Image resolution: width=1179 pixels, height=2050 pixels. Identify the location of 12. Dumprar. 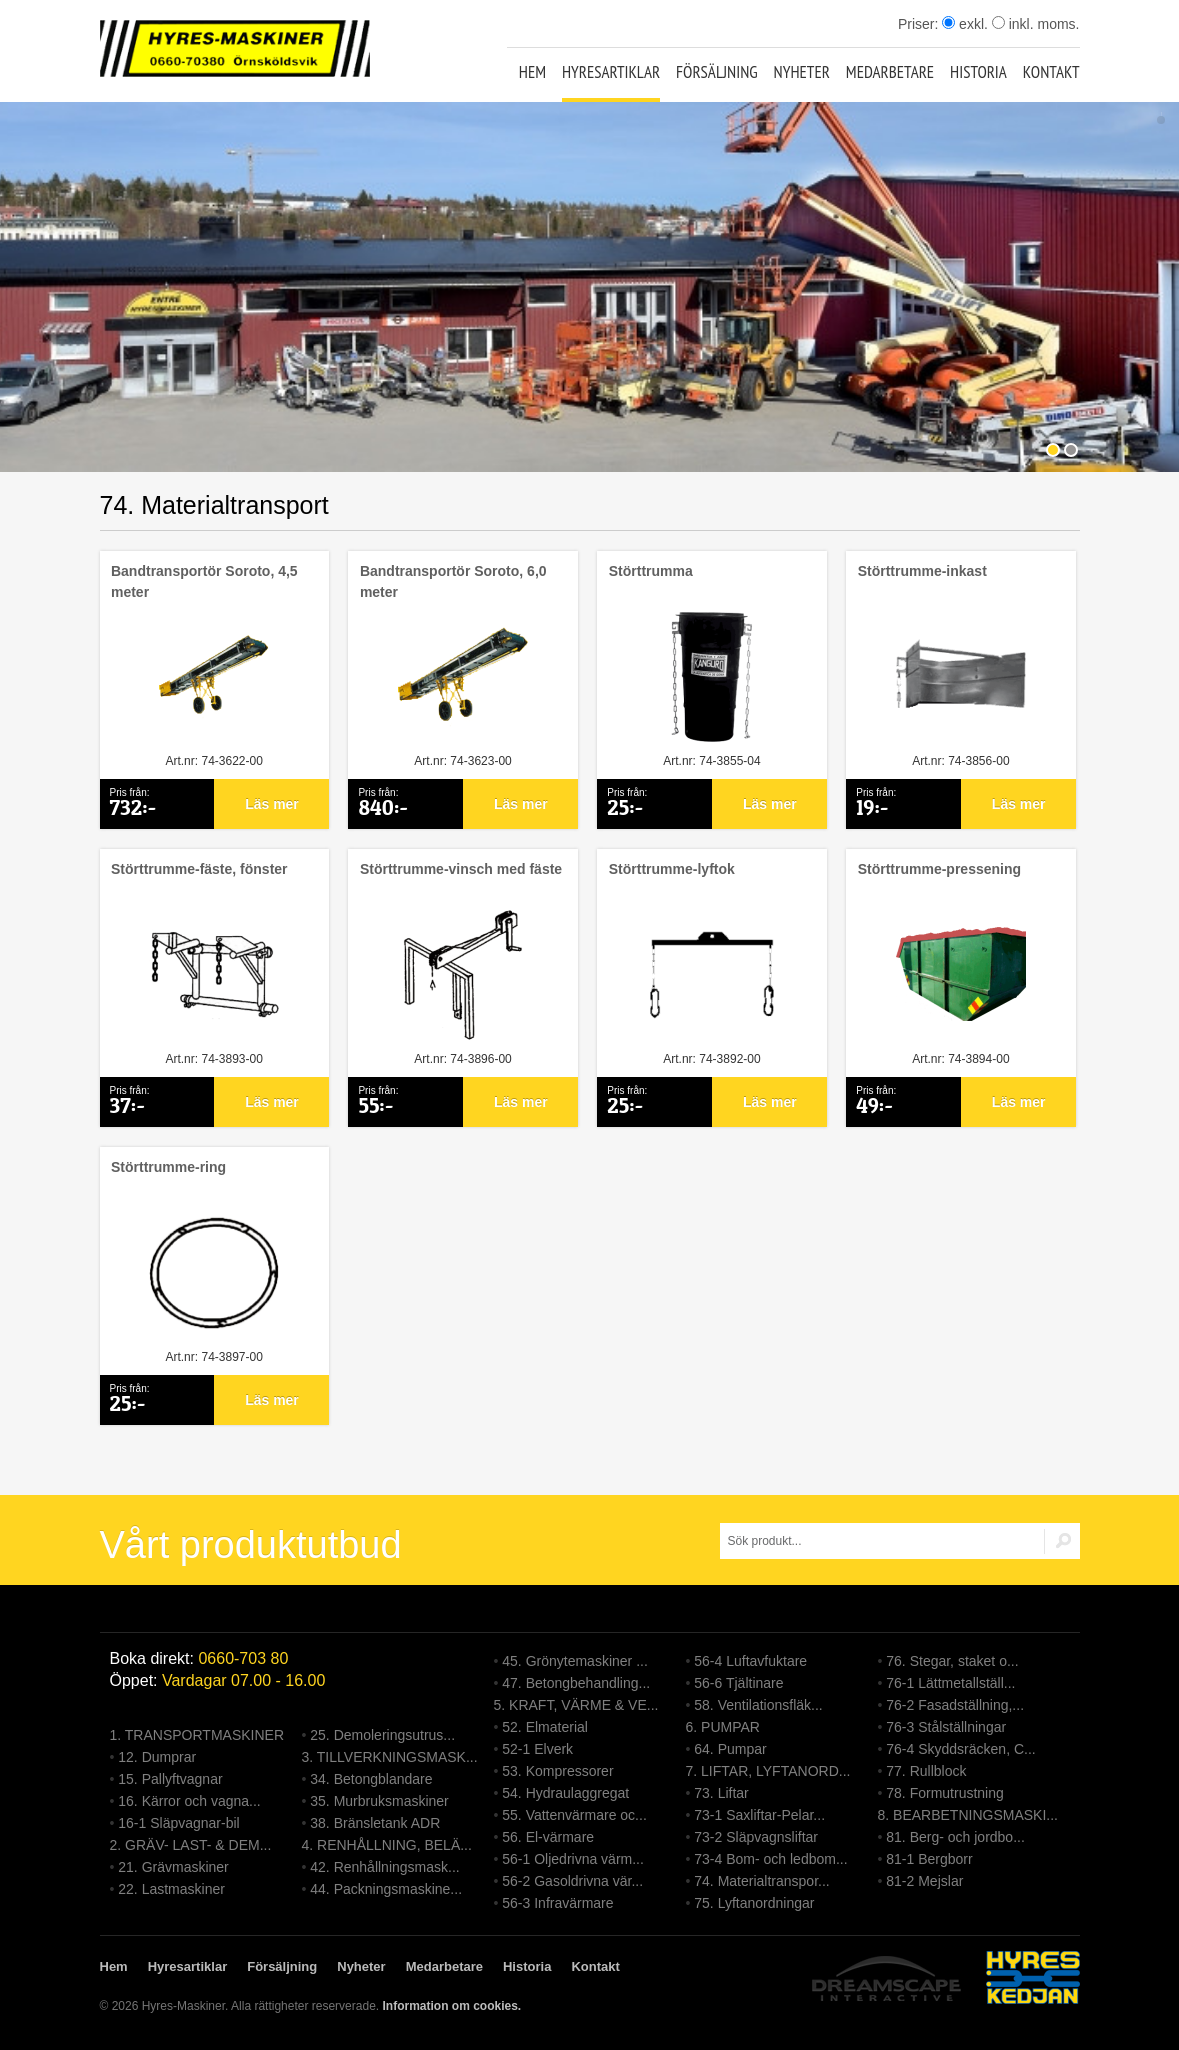
(157, 1757).